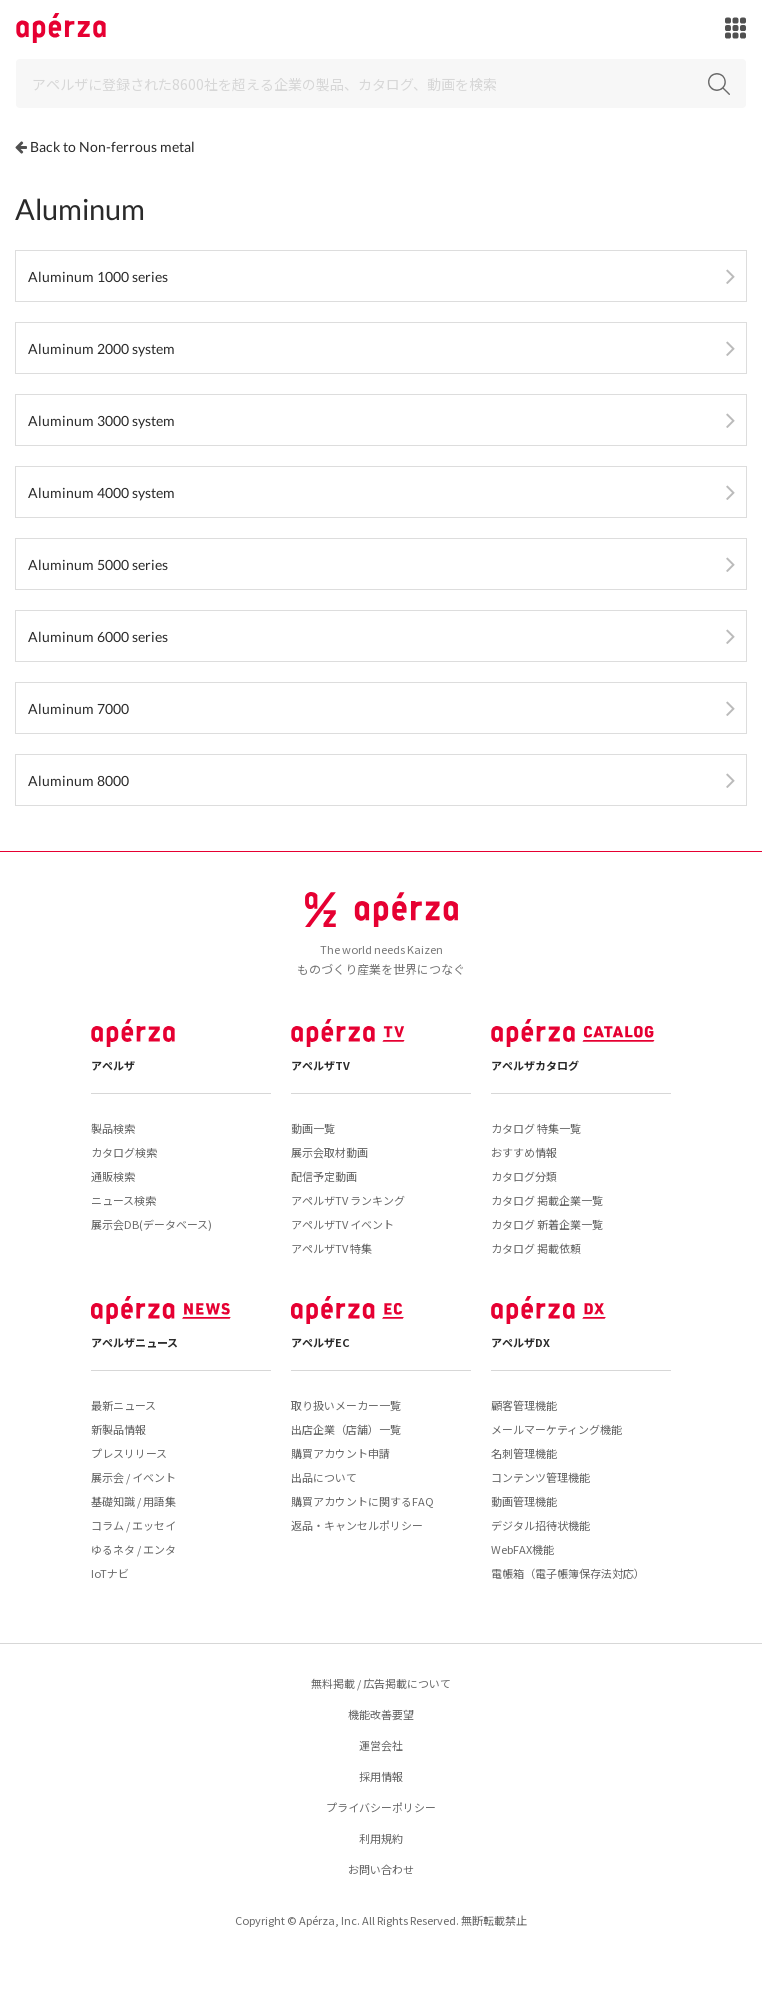 Image resolution: width=762 pixels, height=1994 pixels. I want to click on 電帳箱（電子帳簿保存法対応）, so click(568, 1573).